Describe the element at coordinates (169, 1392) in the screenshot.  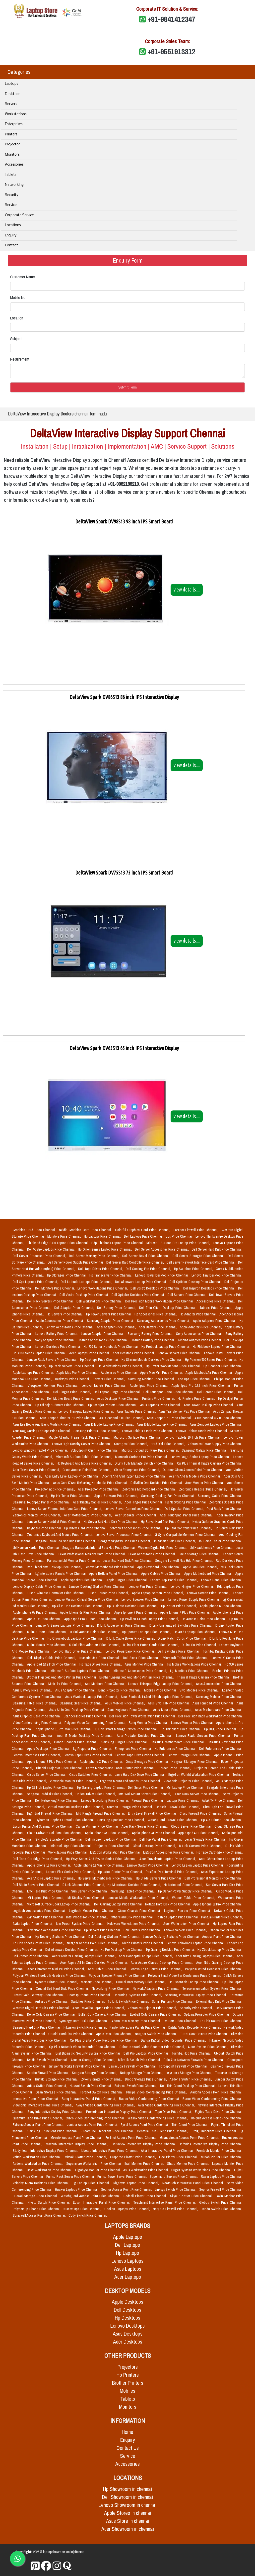
I see `Dell Touchpad Panel Price Chennai,` at that location.